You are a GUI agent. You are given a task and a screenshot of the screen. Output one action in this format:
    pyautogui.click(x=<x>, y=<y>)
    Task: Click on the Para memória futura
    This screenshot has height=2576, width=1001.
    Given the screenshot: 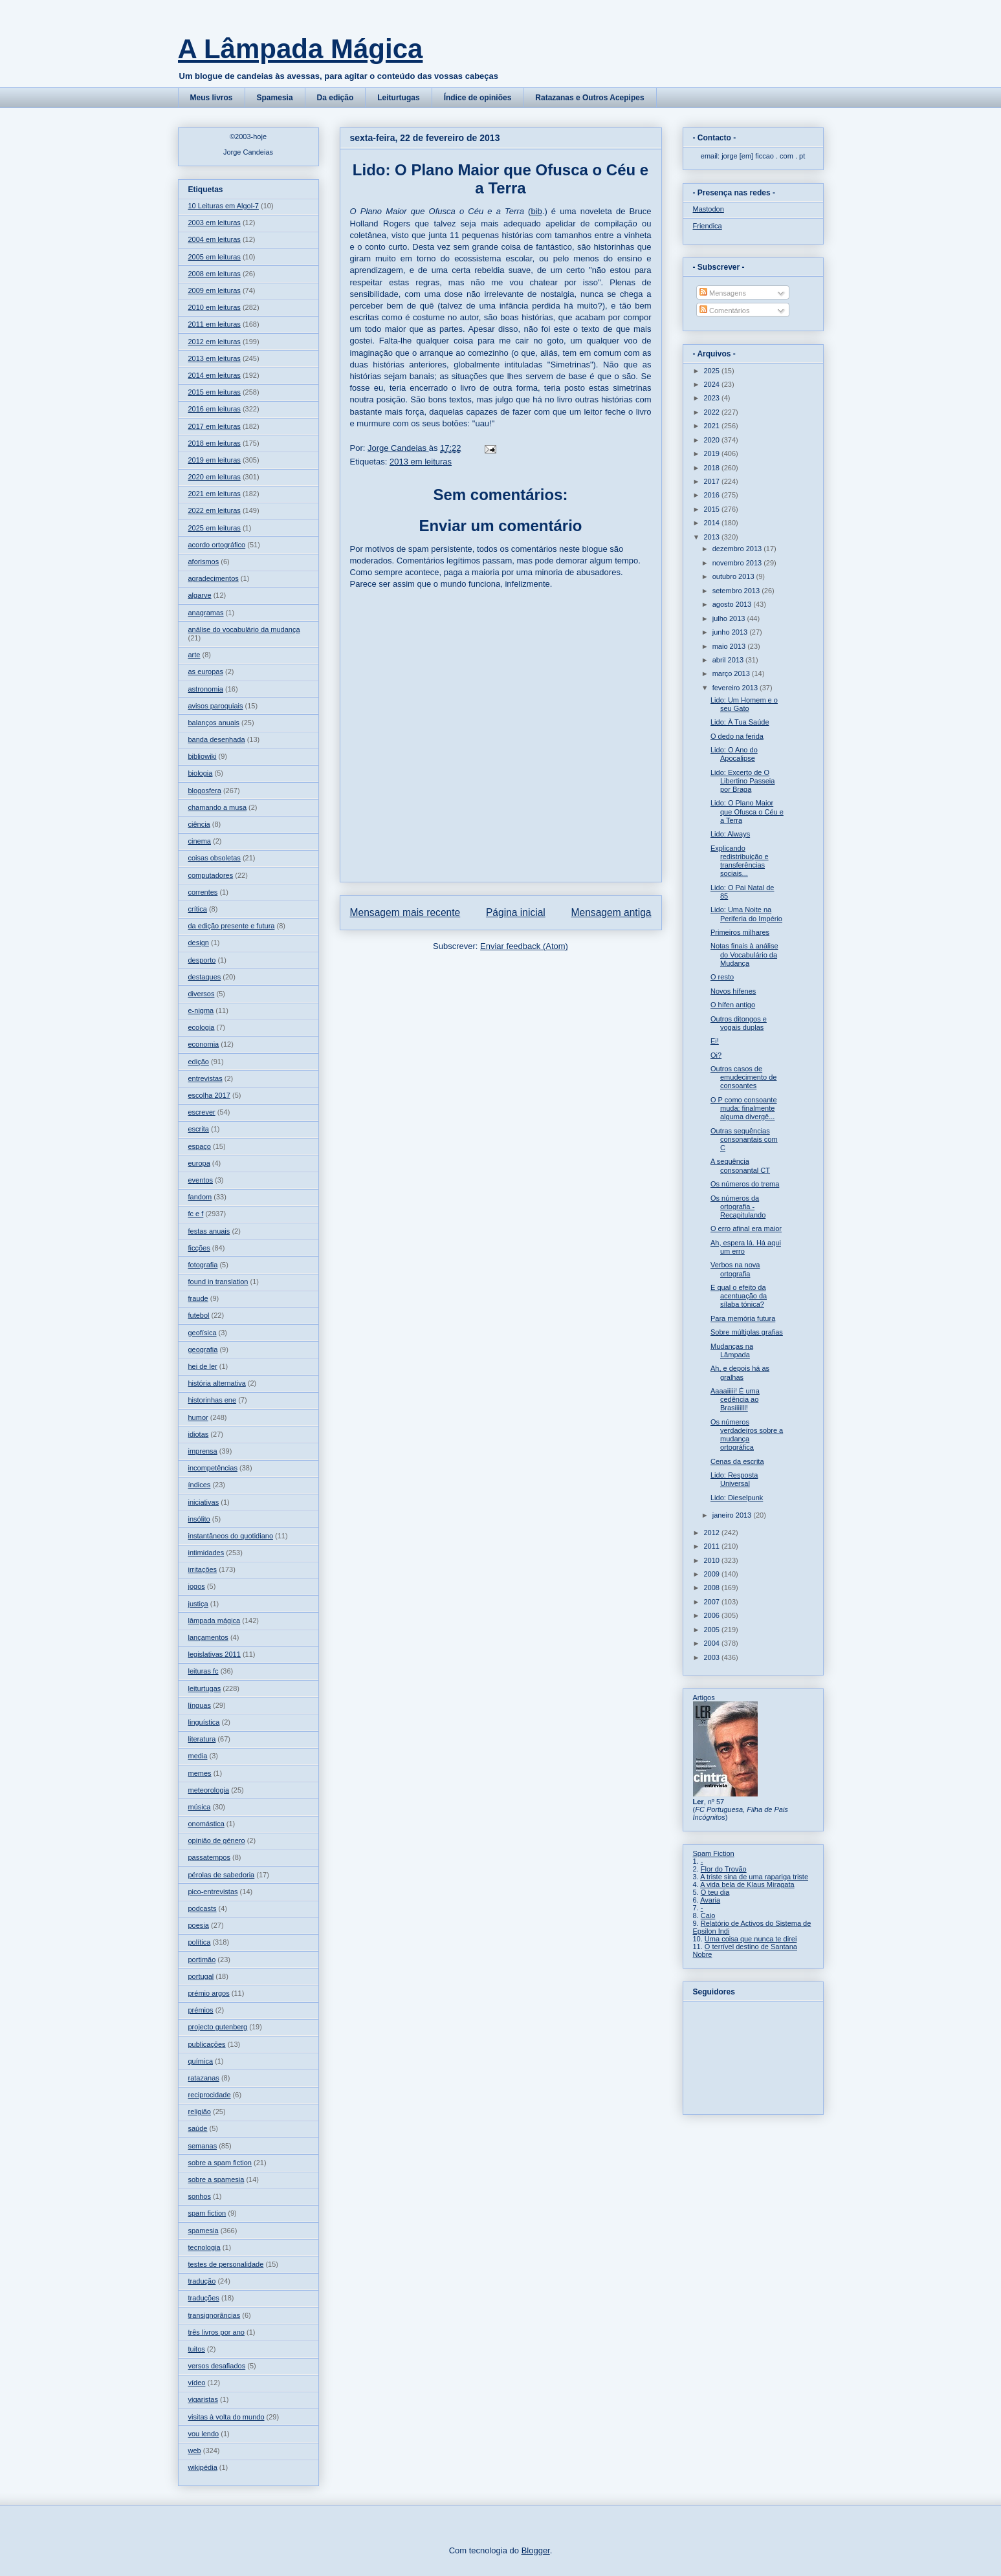 What is the action you would take?
    pyautogui.click(x=742, y=1318)
    